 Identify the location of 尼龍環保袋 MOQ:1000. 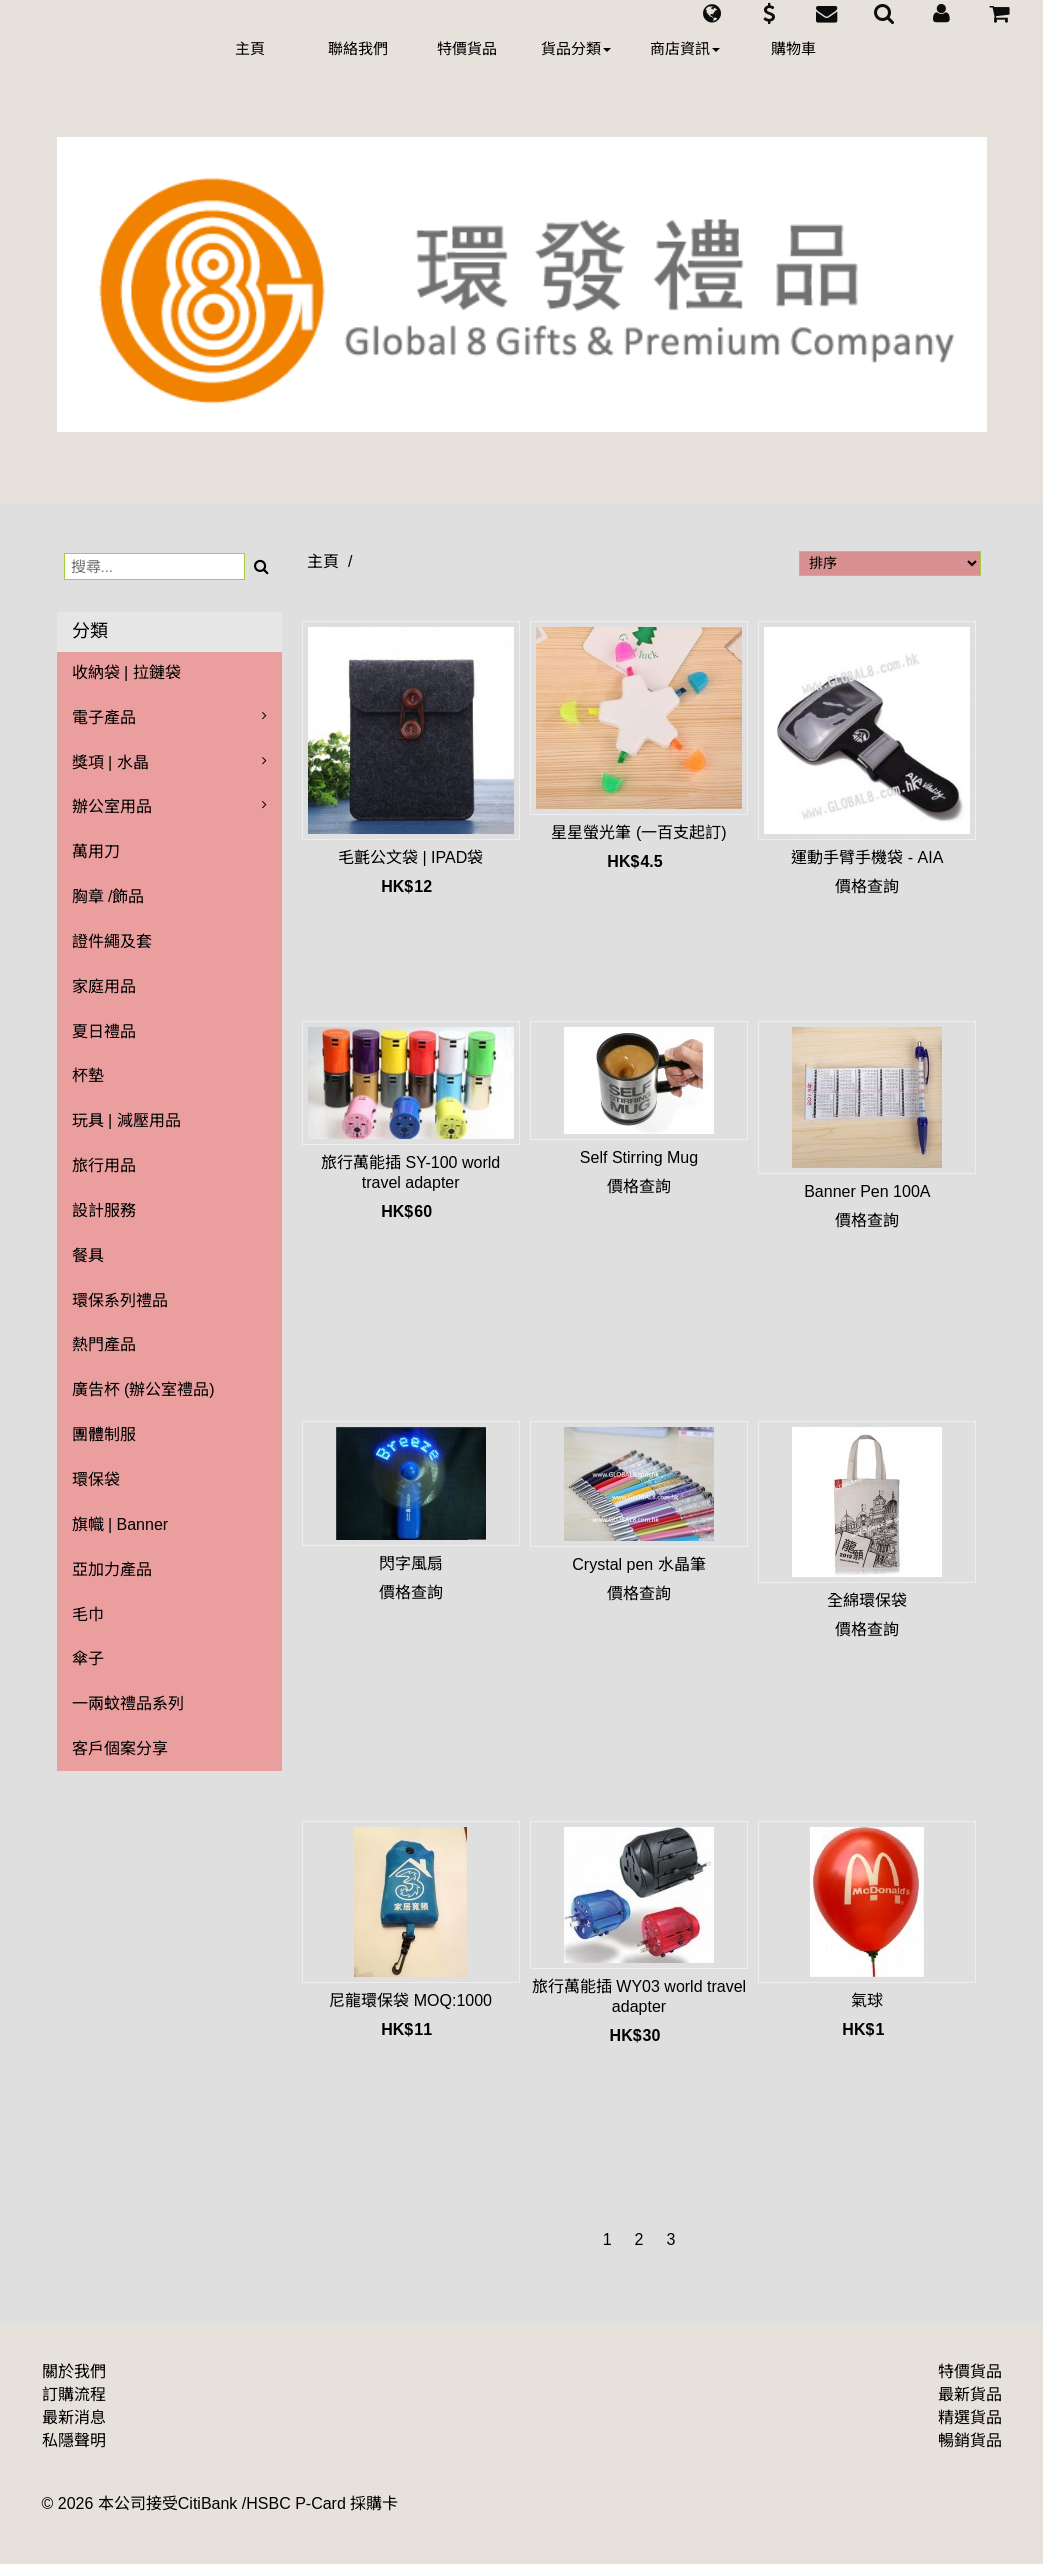
(410, 2000).